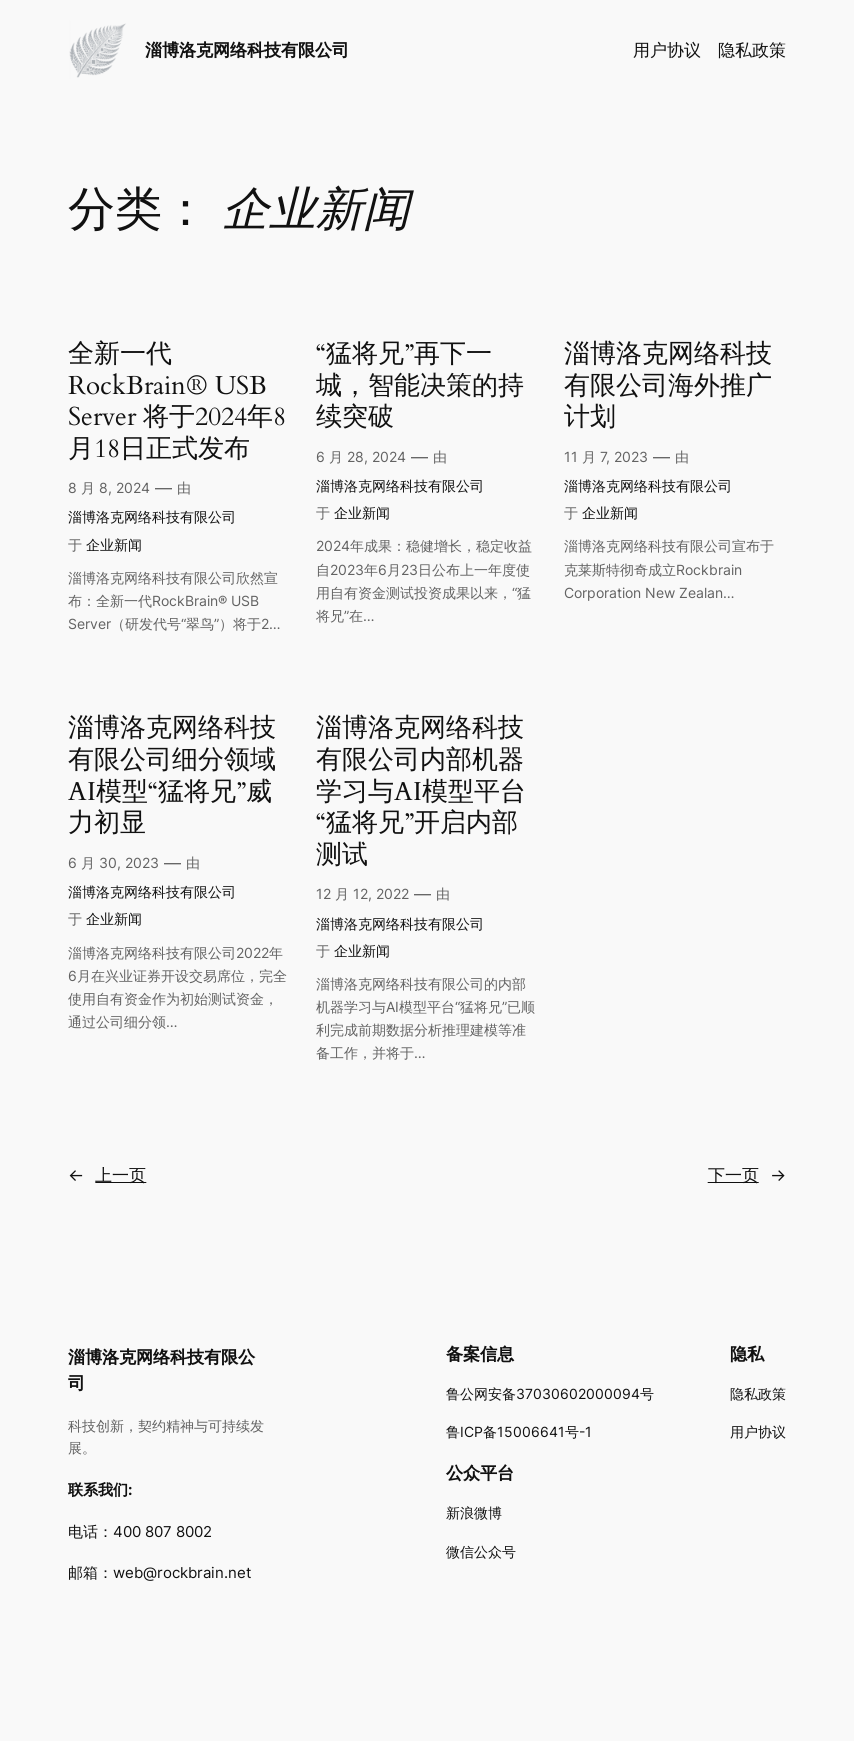 The image size is (854, 1741). What do you see at coordinates (420, 386) in the screenshot?
I see `“猛将兄”再下一城，智能决策的持续突破` at bounding box center [420, 386].